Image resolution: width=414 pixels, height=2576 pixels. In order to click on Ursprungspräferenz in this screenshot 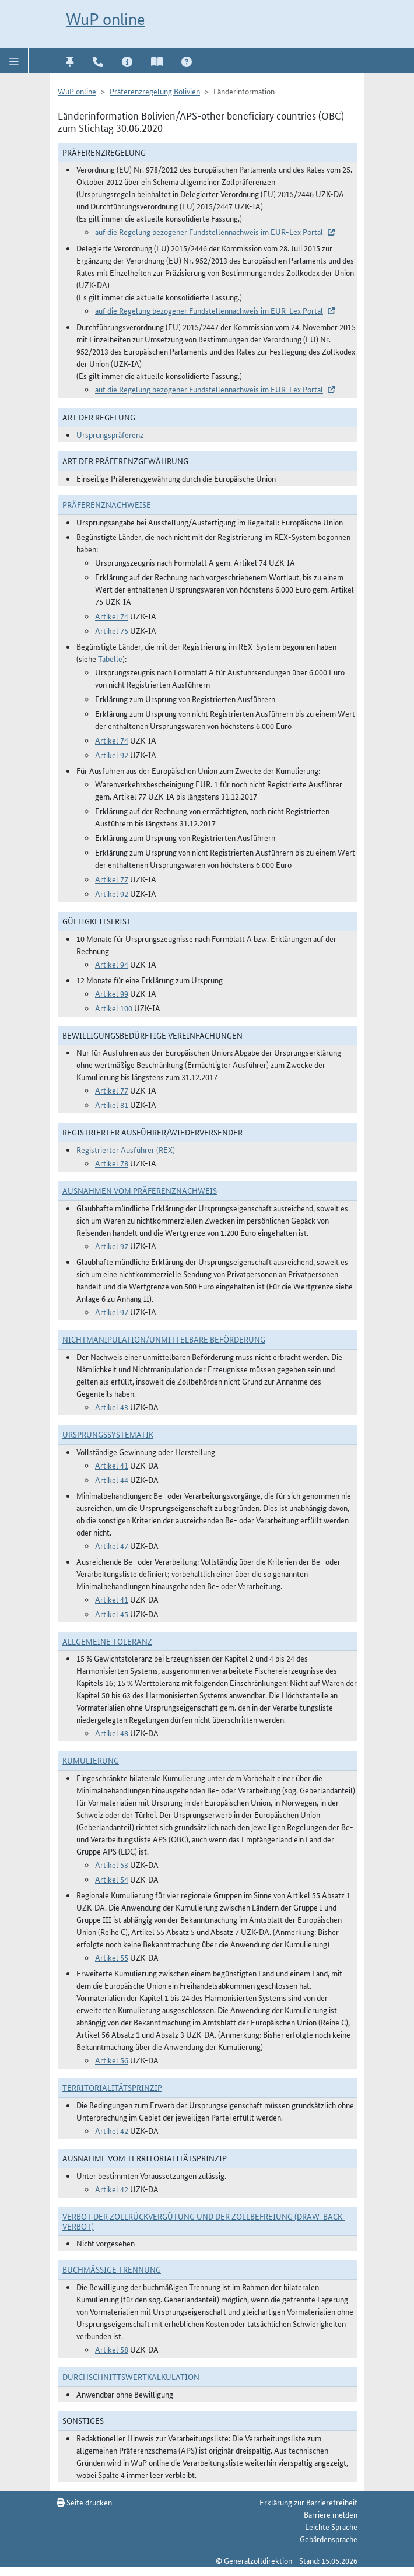, I will do `click(109, 434)`.